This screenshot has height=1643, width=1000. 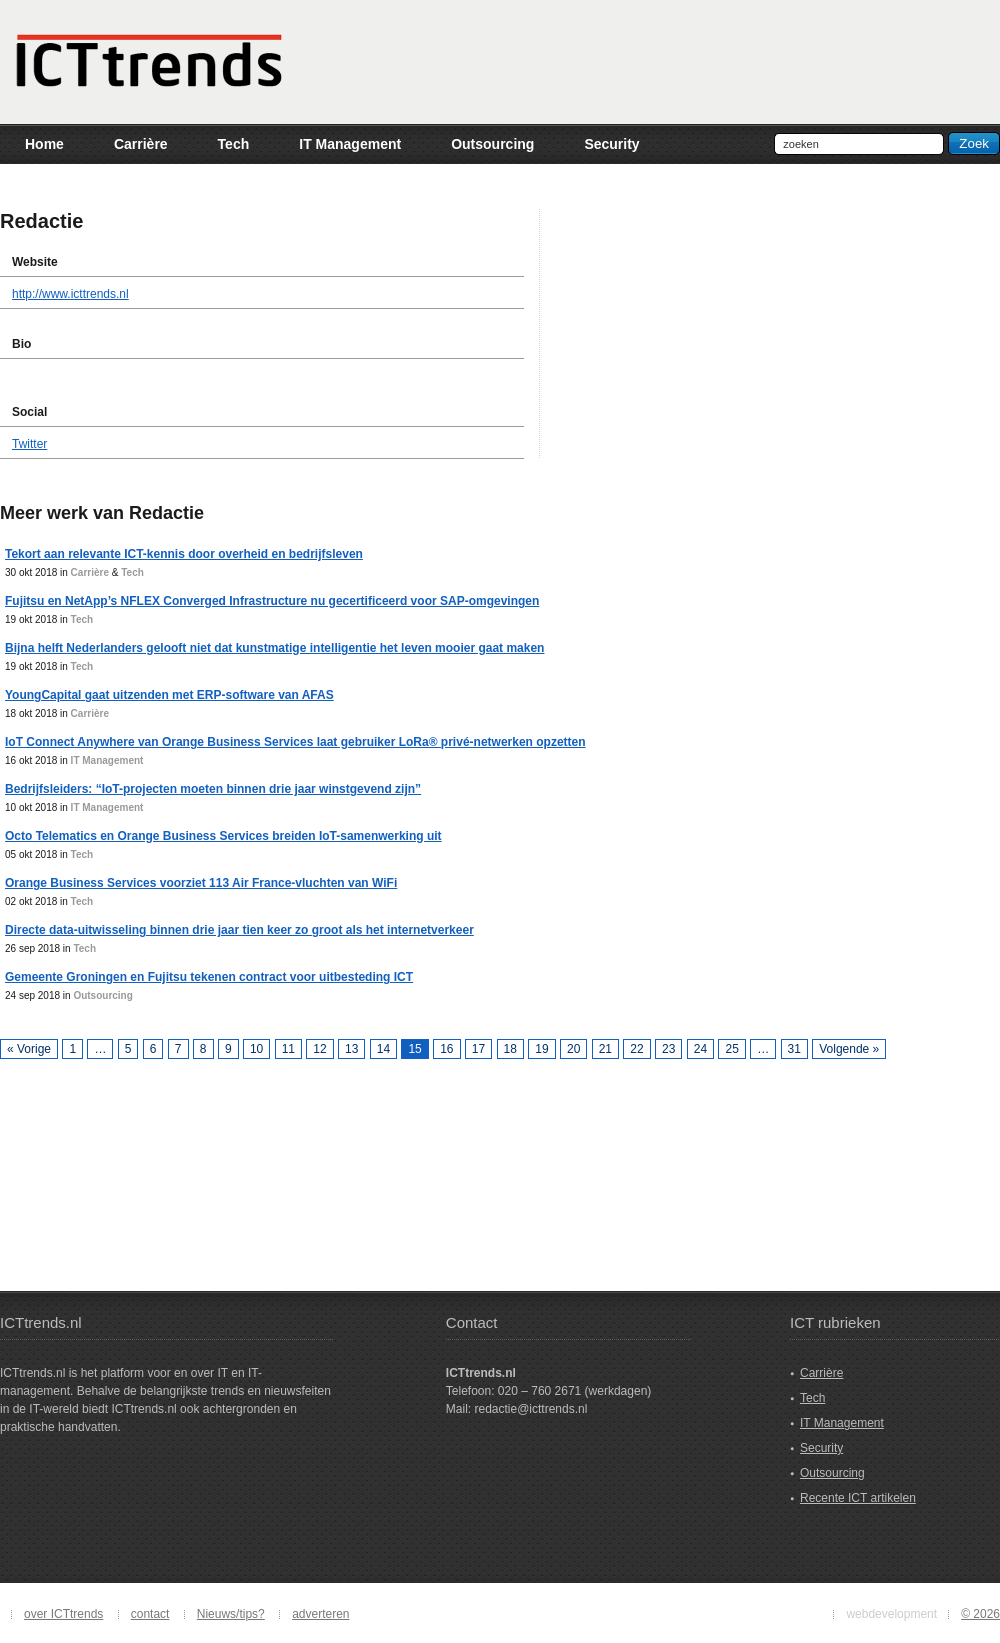 I want to click on Octo Telematics en Orange Business Services breiden IoT-samenwerking uit, so click(x=223, y=836).